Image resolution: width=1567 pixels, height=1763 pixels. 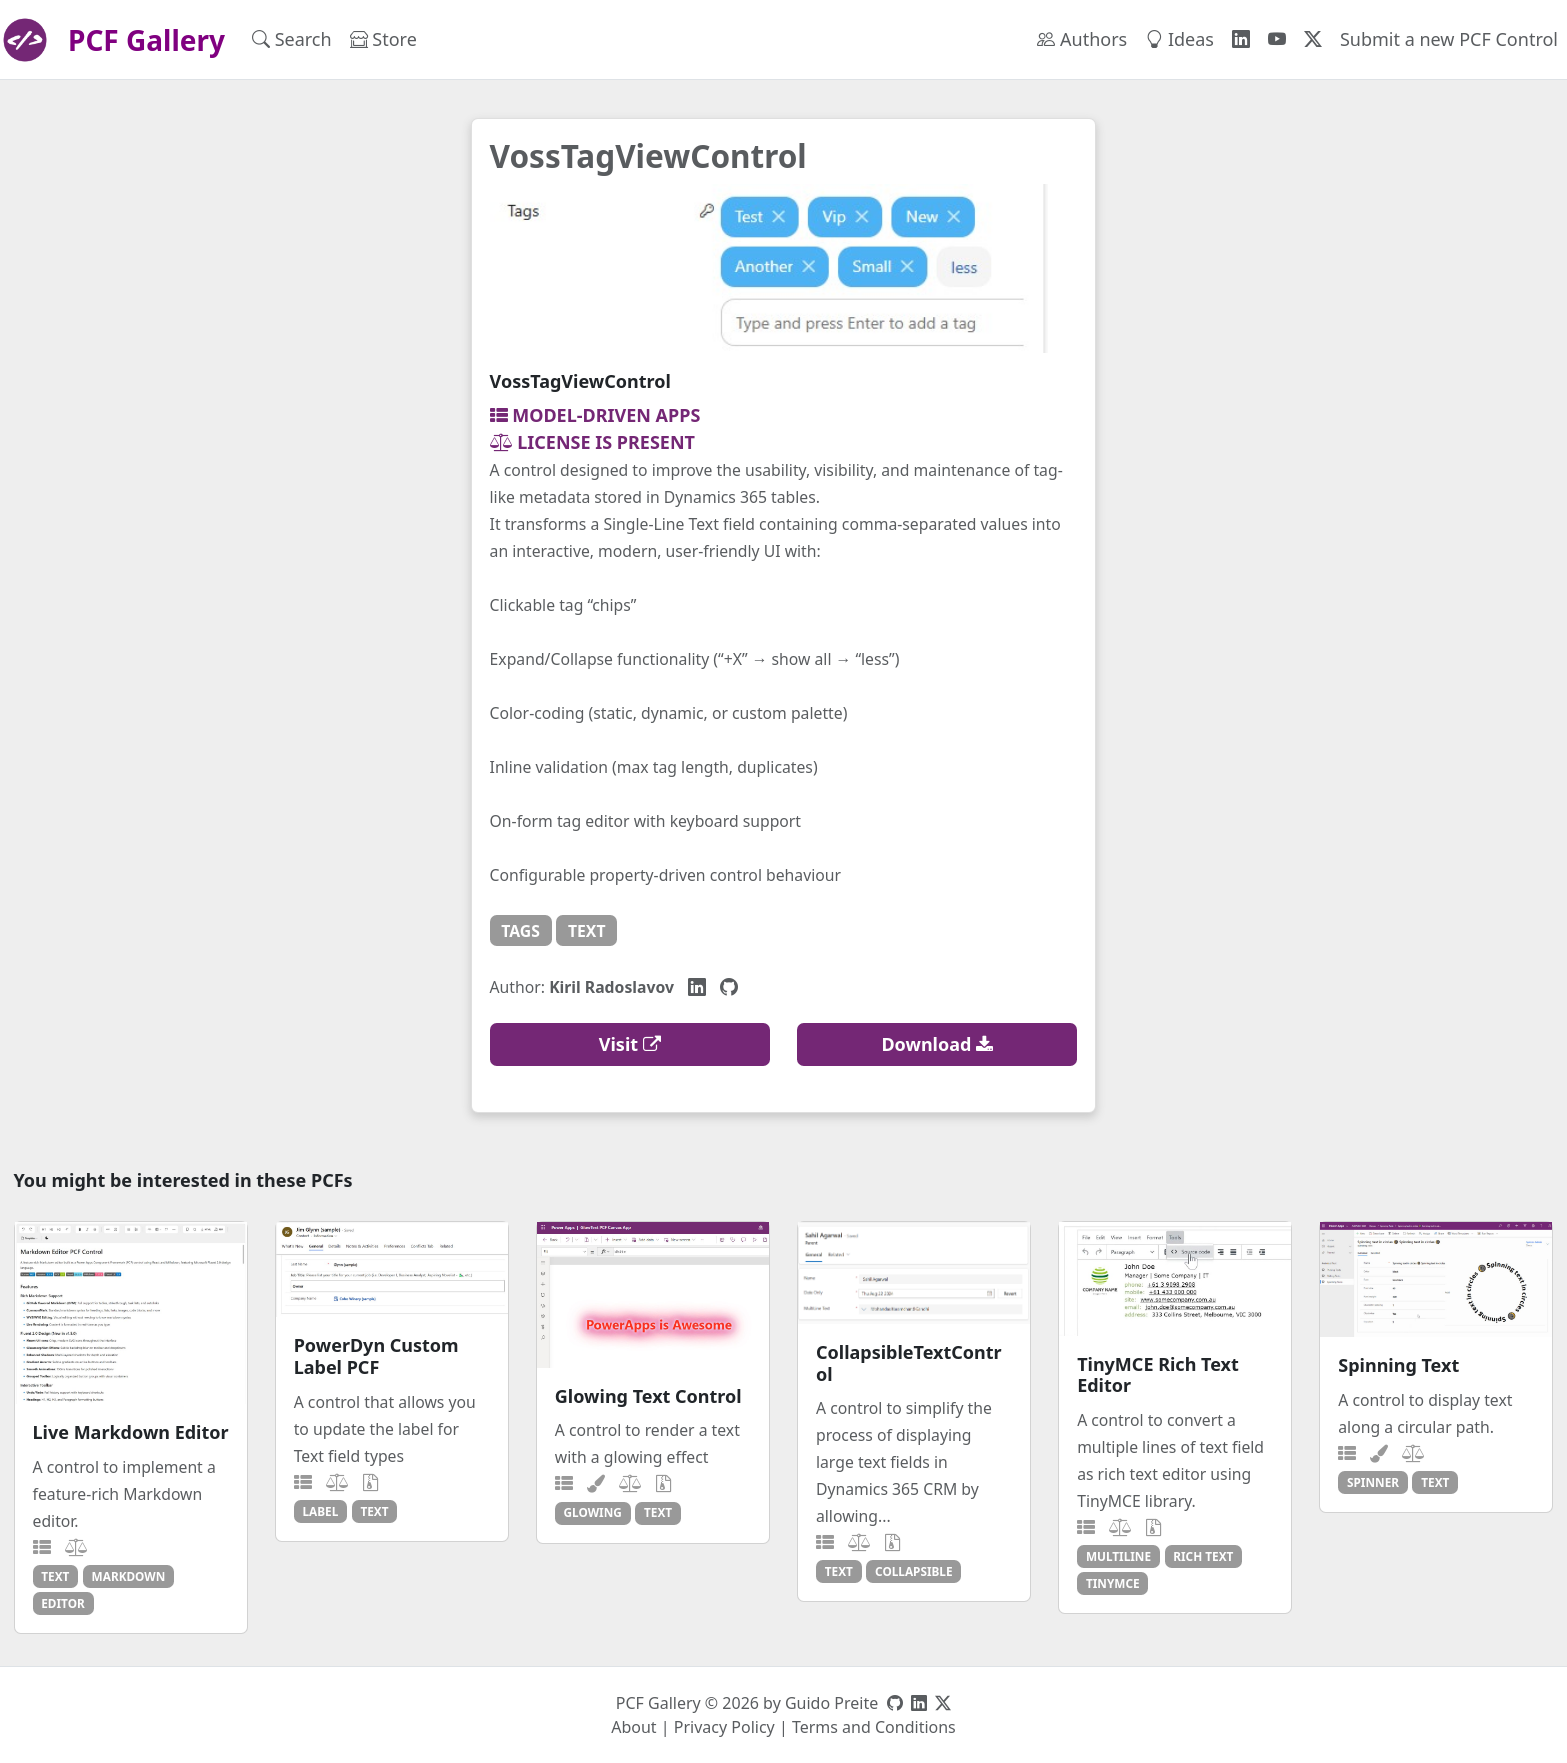 I want to click on Search, so click(x=292, y=39).